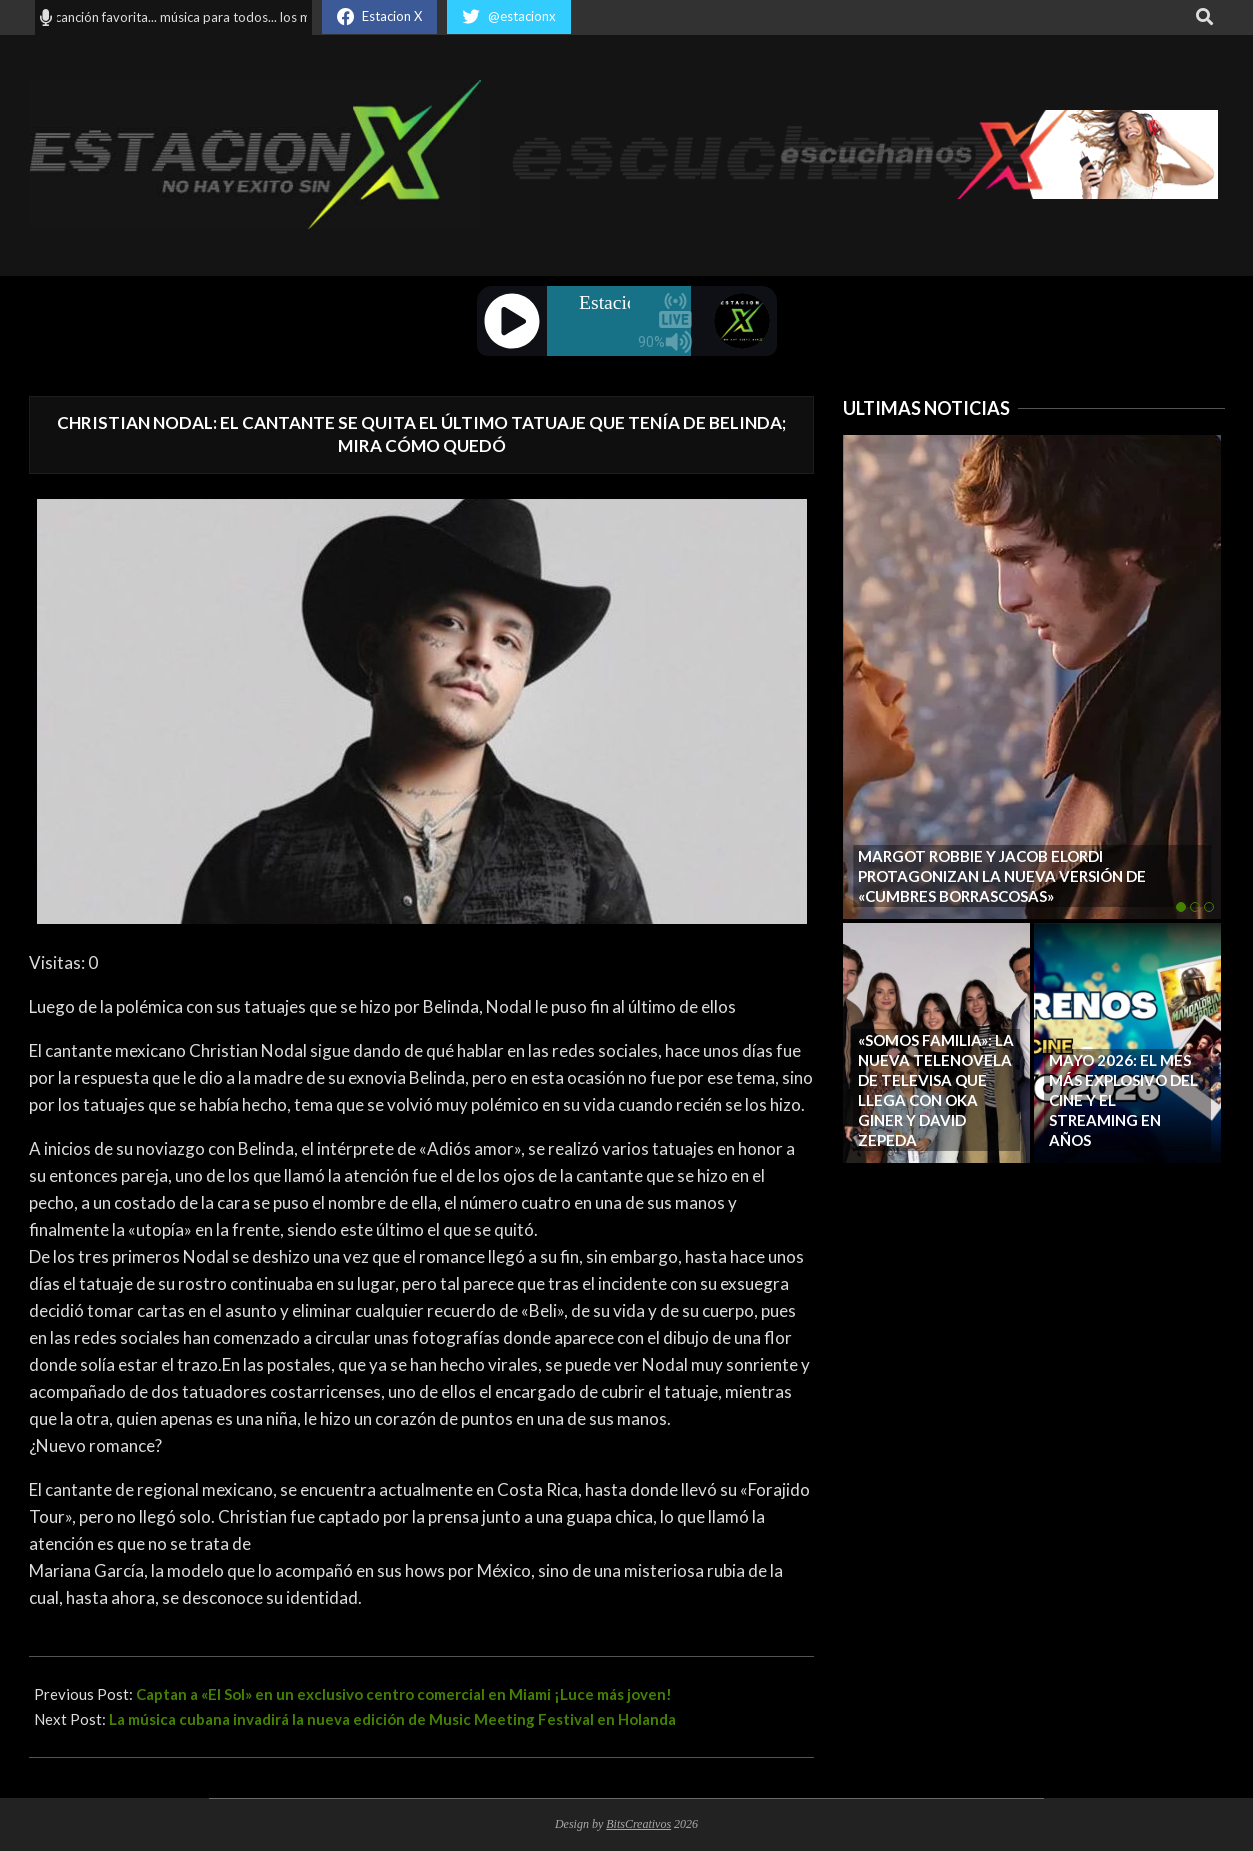 The image size is (1253, 1851). What do you see at coordinates (638, 1824) in the screenshot?
I see `BitsCreativos` at bounding box center [638, 1824].